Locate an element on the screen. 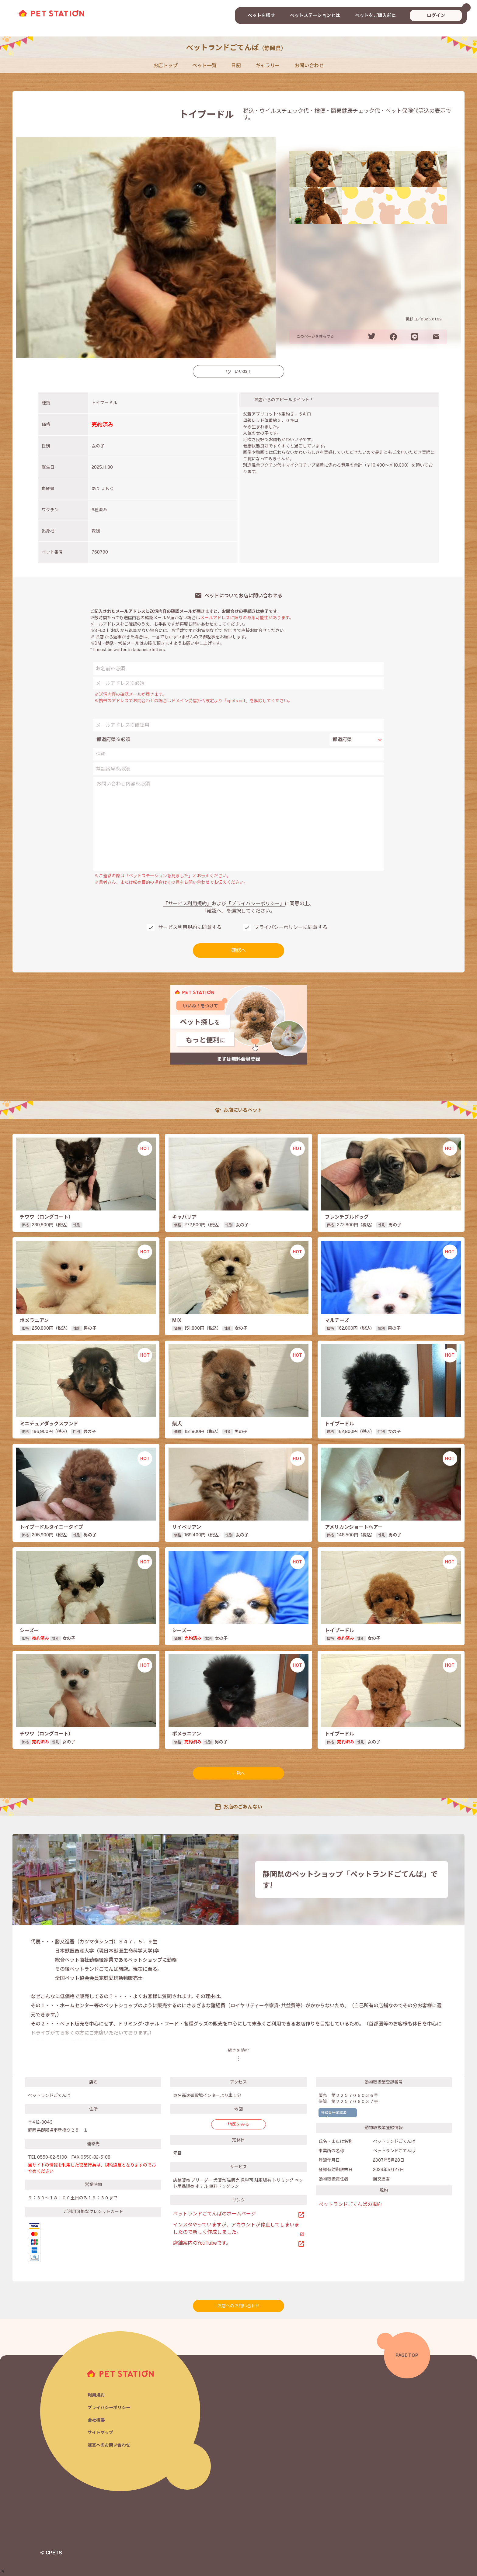 The image size is (477, 2576). ログイン is located at coordinates (436, 15).